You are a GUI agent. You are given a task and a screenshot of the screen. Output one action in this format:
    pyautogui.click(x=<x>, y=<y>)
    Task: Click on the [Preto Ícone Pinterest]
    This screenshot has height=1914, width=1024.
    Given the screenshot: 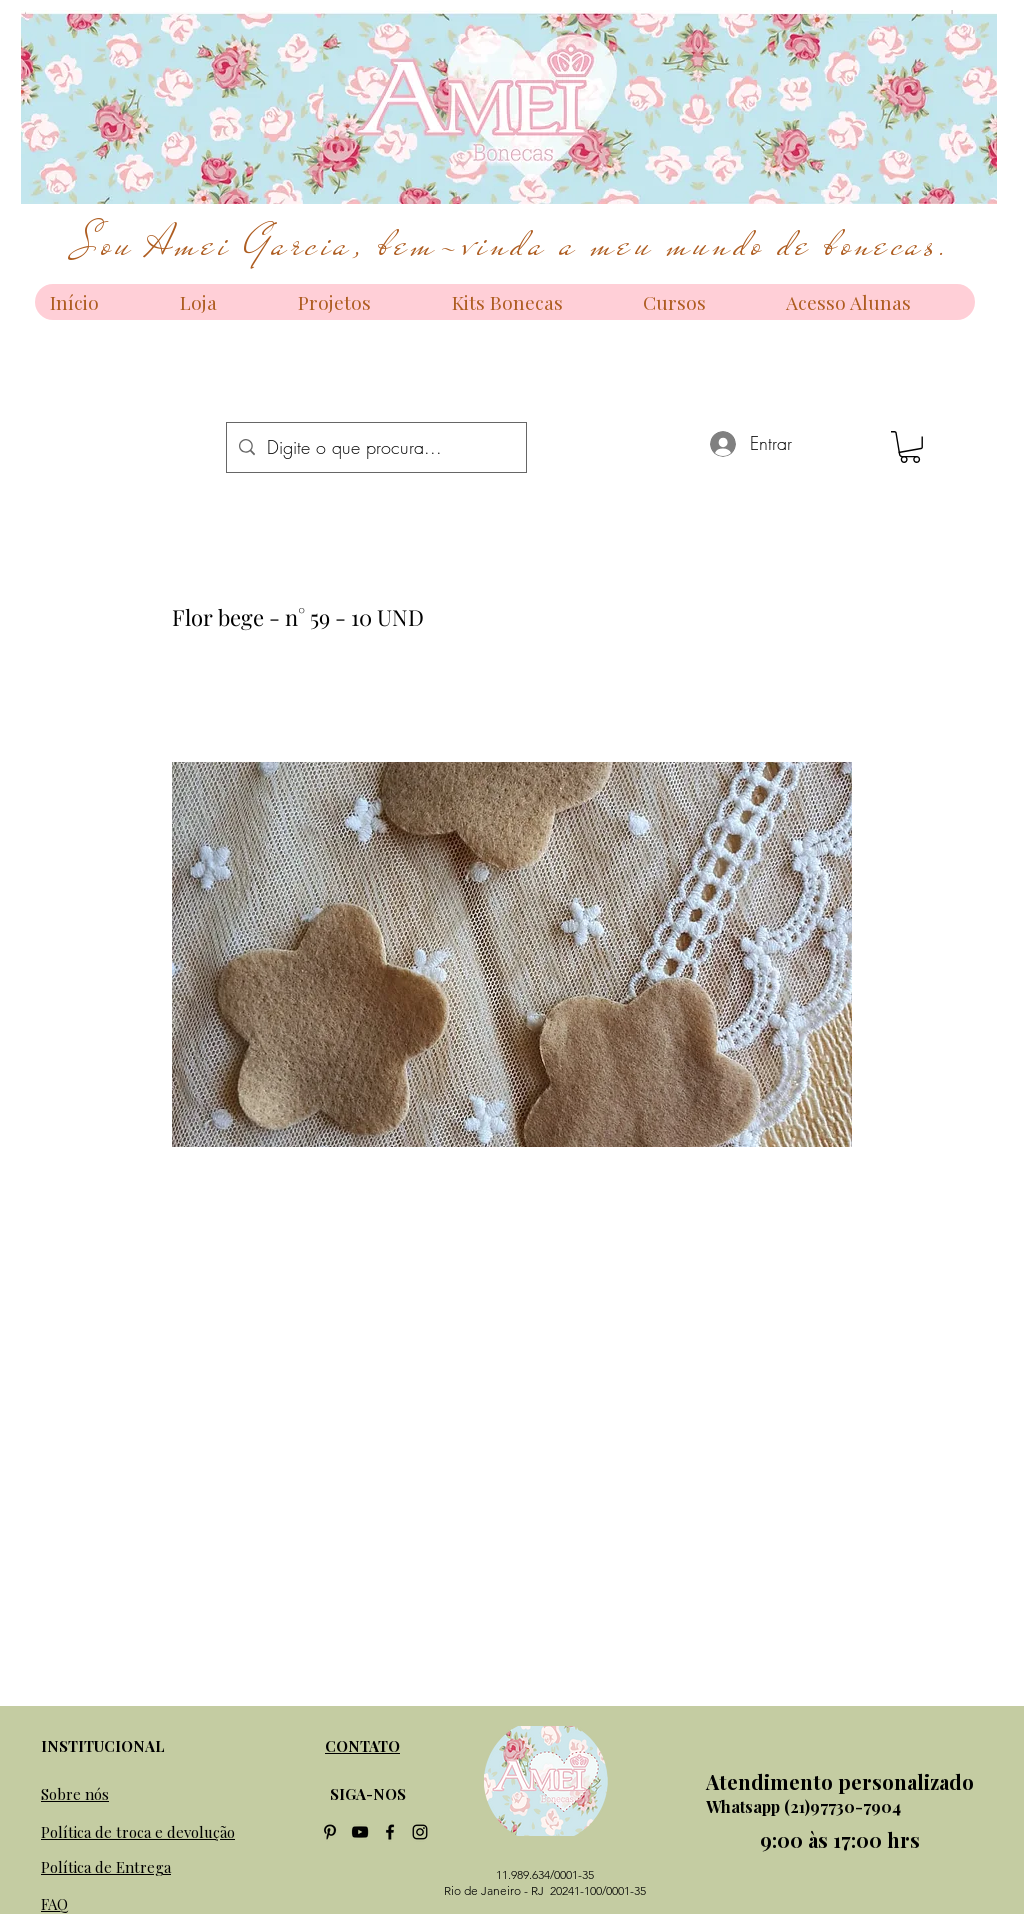 What is the action you would take?
    pyautogui.click(x=330, y=1832)
    